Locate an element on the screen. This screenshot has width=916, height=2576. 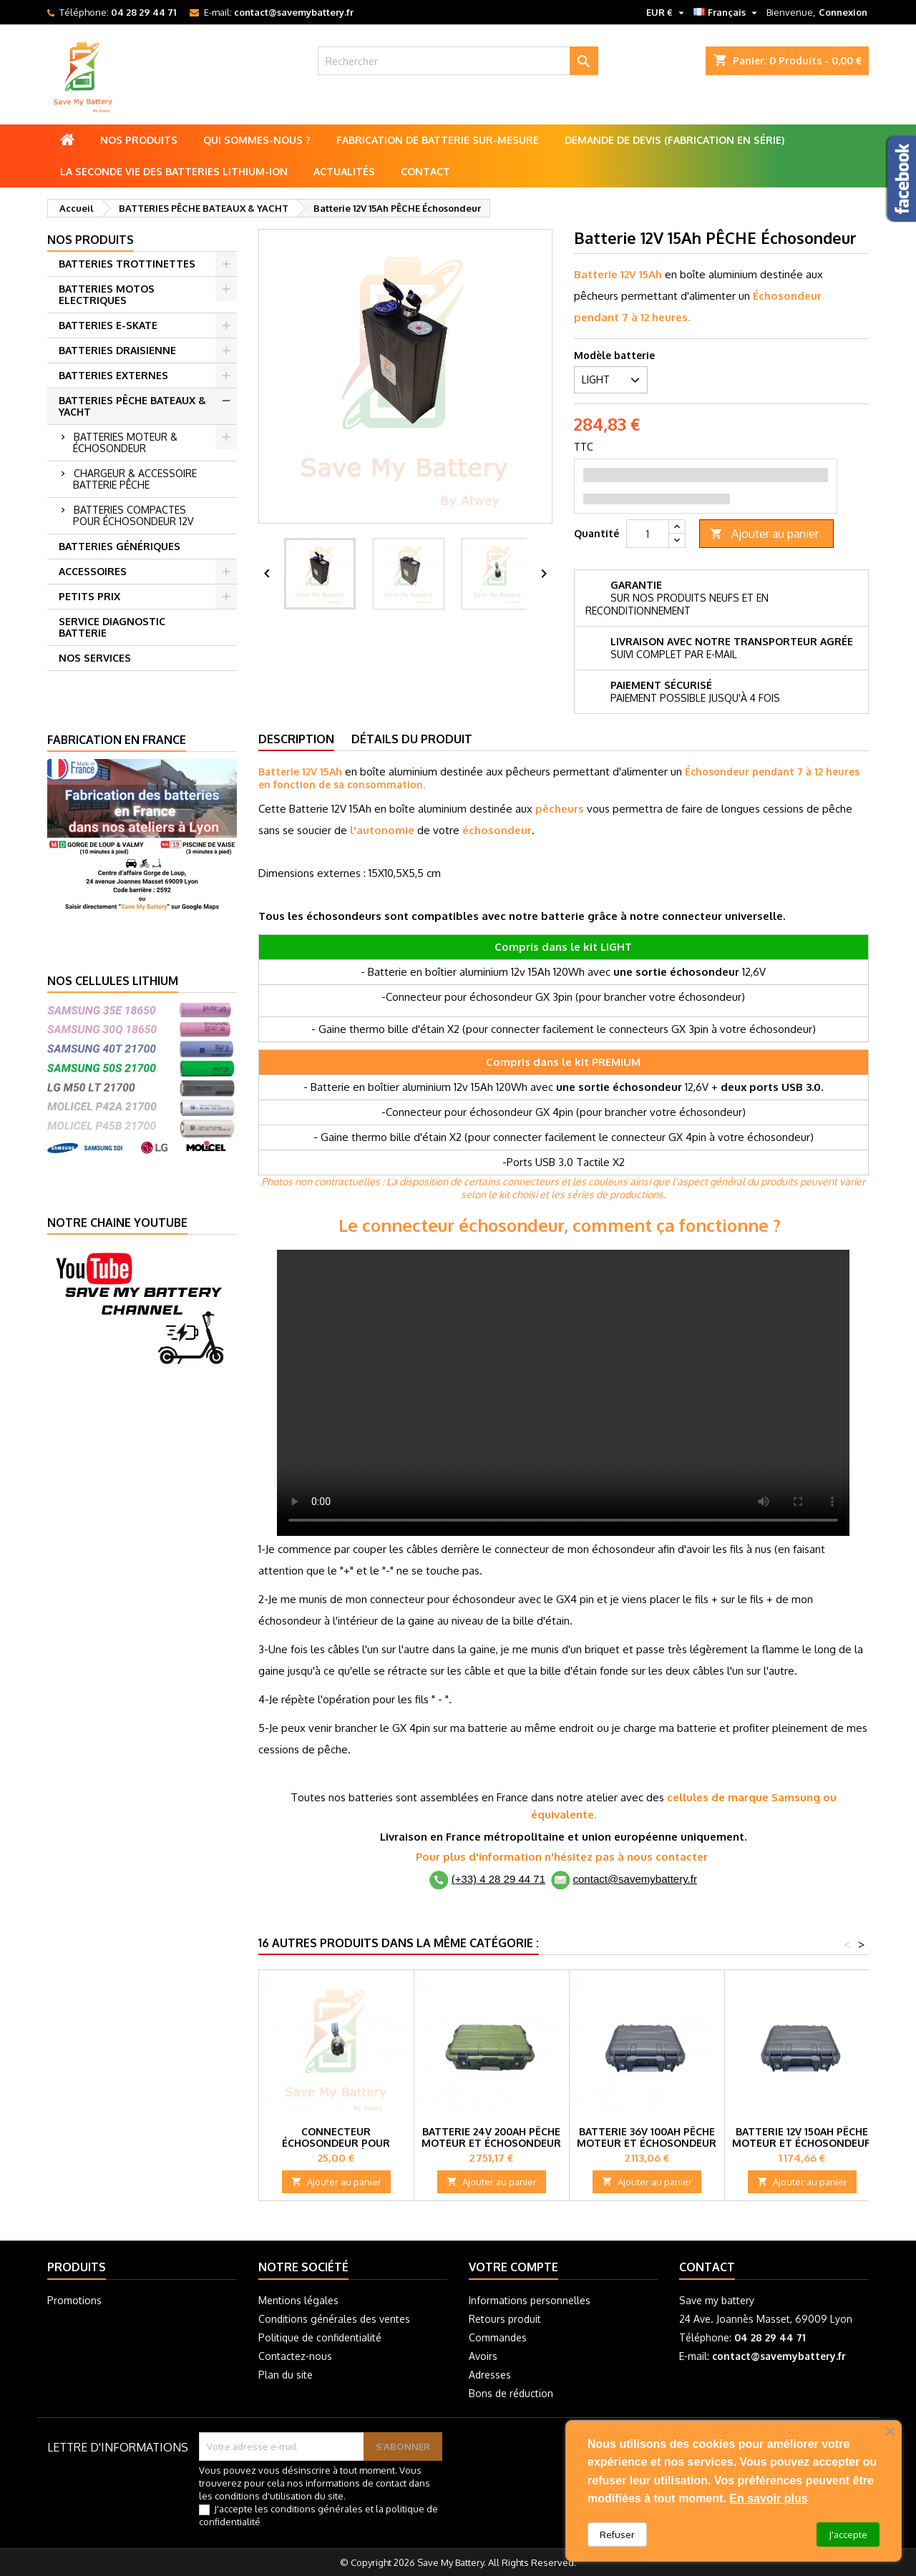
Qui sommes-nous ? is located at coordinates (257, 140).